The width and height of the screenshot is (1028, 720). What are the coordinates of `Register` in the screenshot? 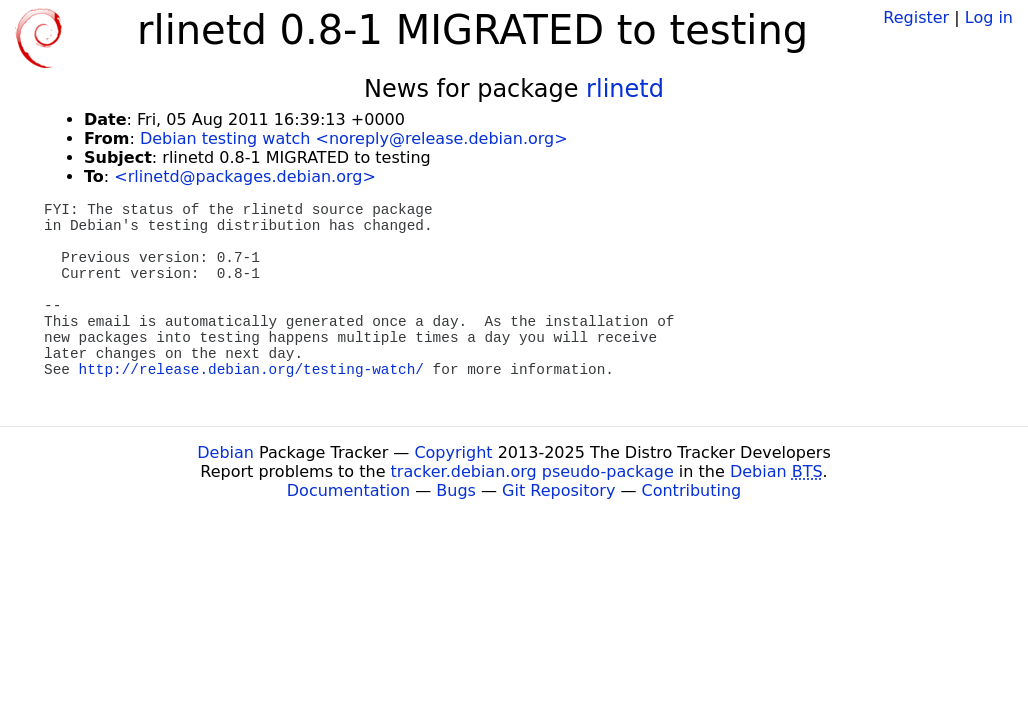 It's located at (916, 17).